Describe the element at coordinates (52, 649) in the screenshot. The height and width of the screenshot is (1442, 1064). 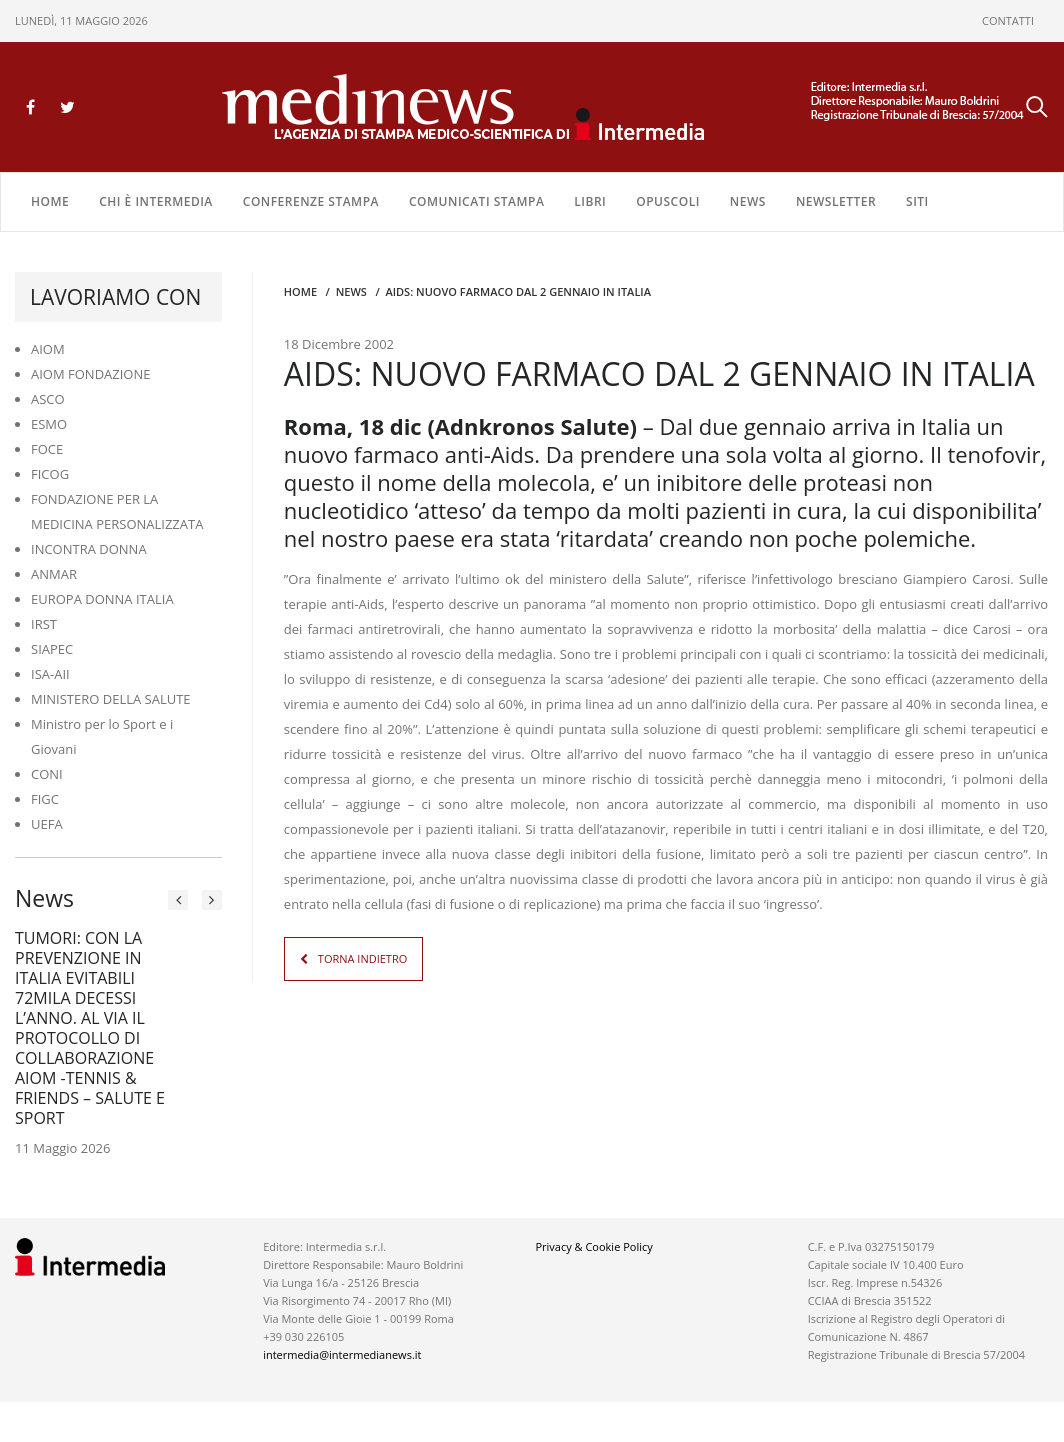
I see `SIAPEC` at that location.